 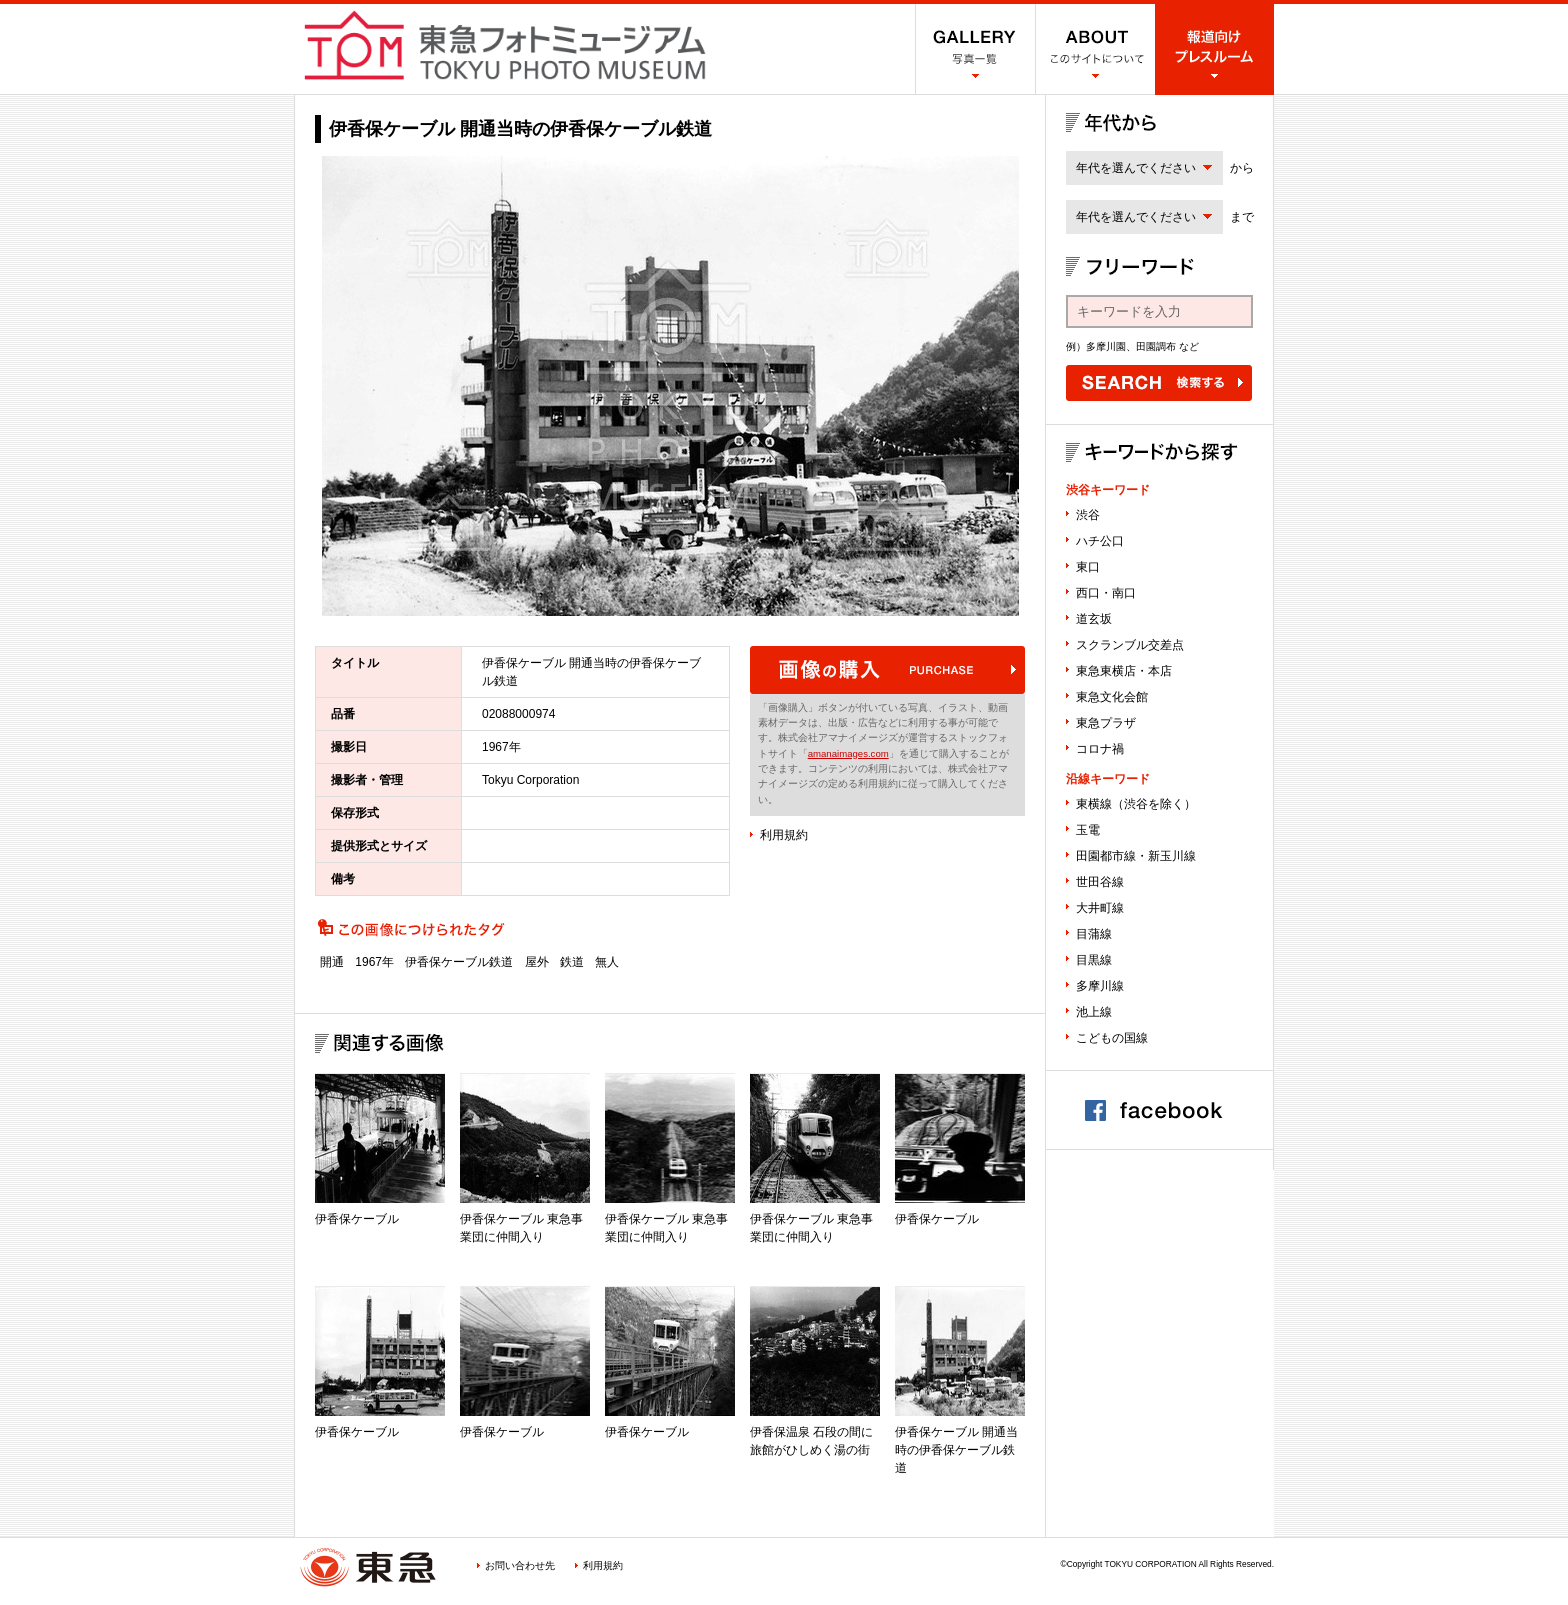 What do you see at coordinates (459, 962) in the screenshot?
I see `伊香保ケーブル鉄道` at bounding box center [459, 962].